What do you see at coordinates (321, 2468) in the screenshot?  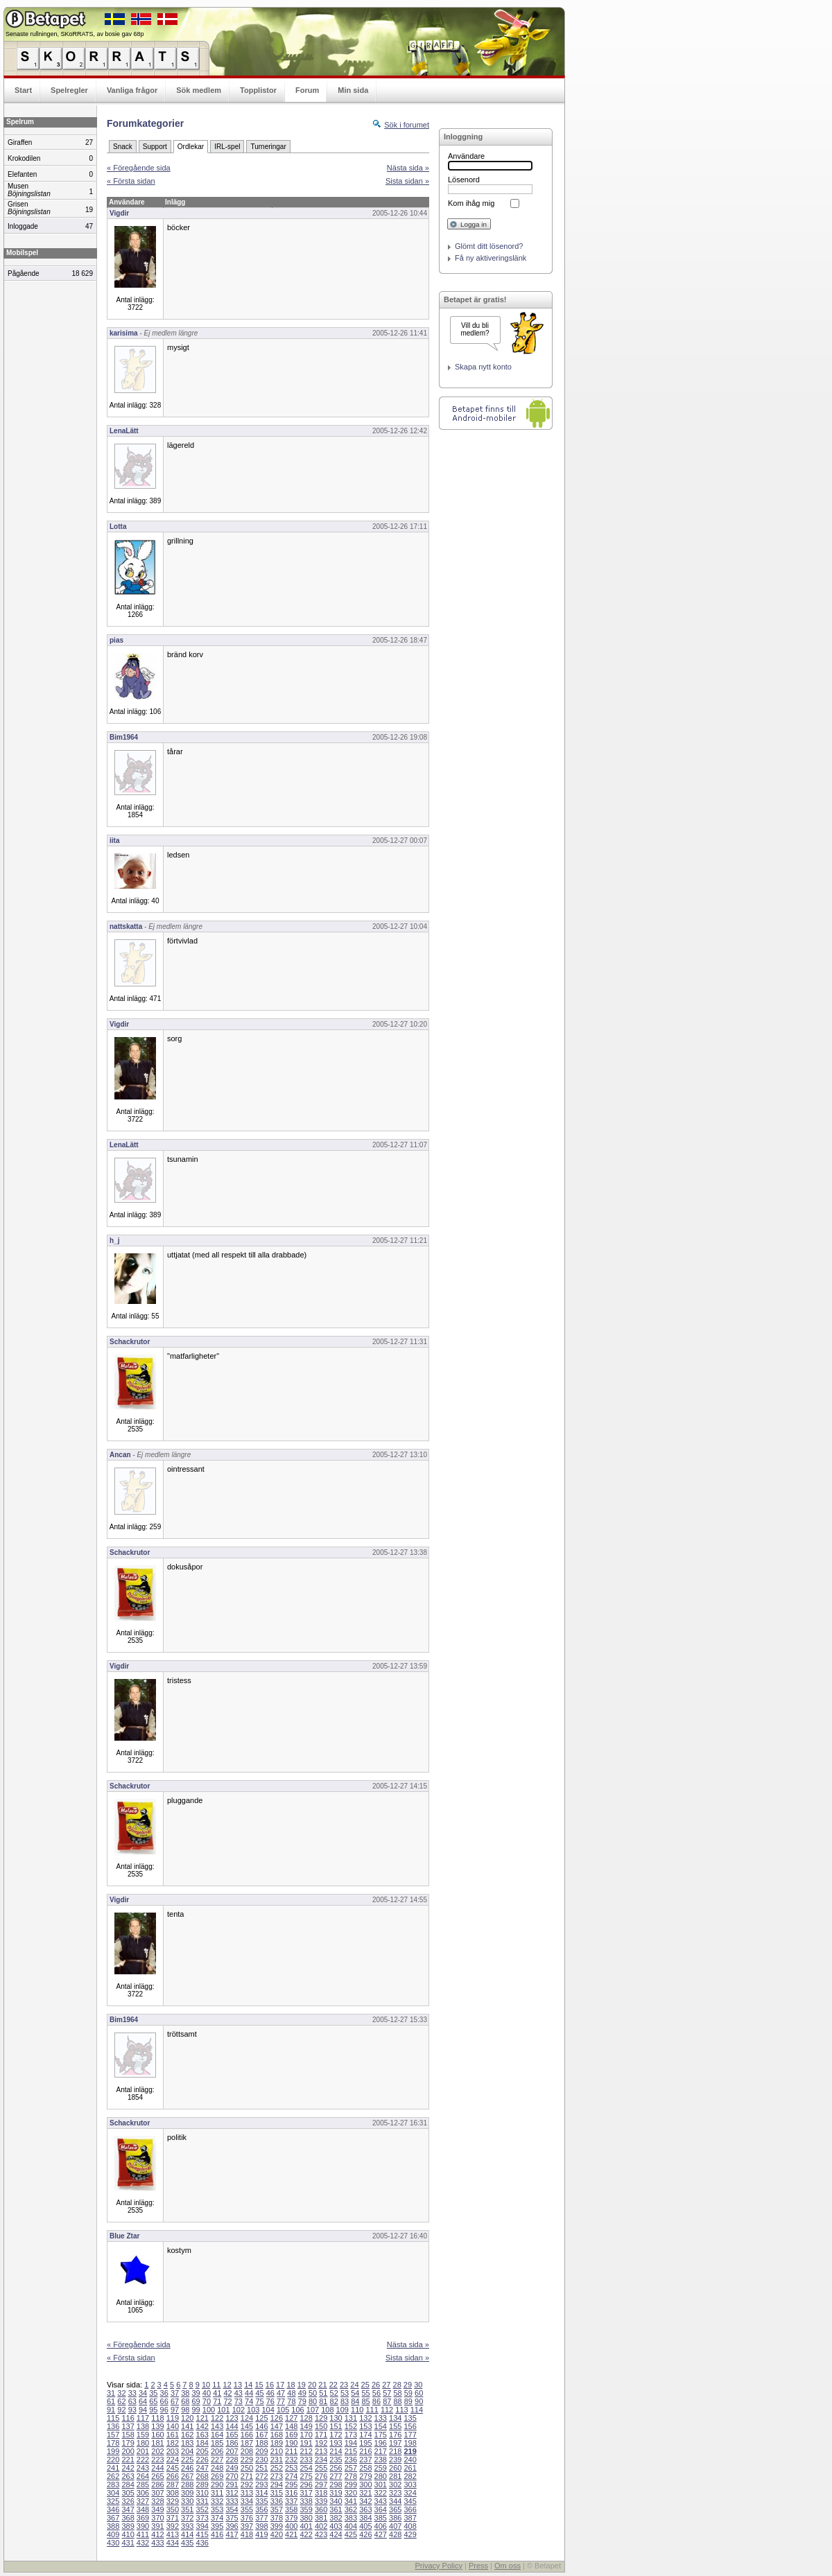 I see `255` at bounding box center [321, 2468].